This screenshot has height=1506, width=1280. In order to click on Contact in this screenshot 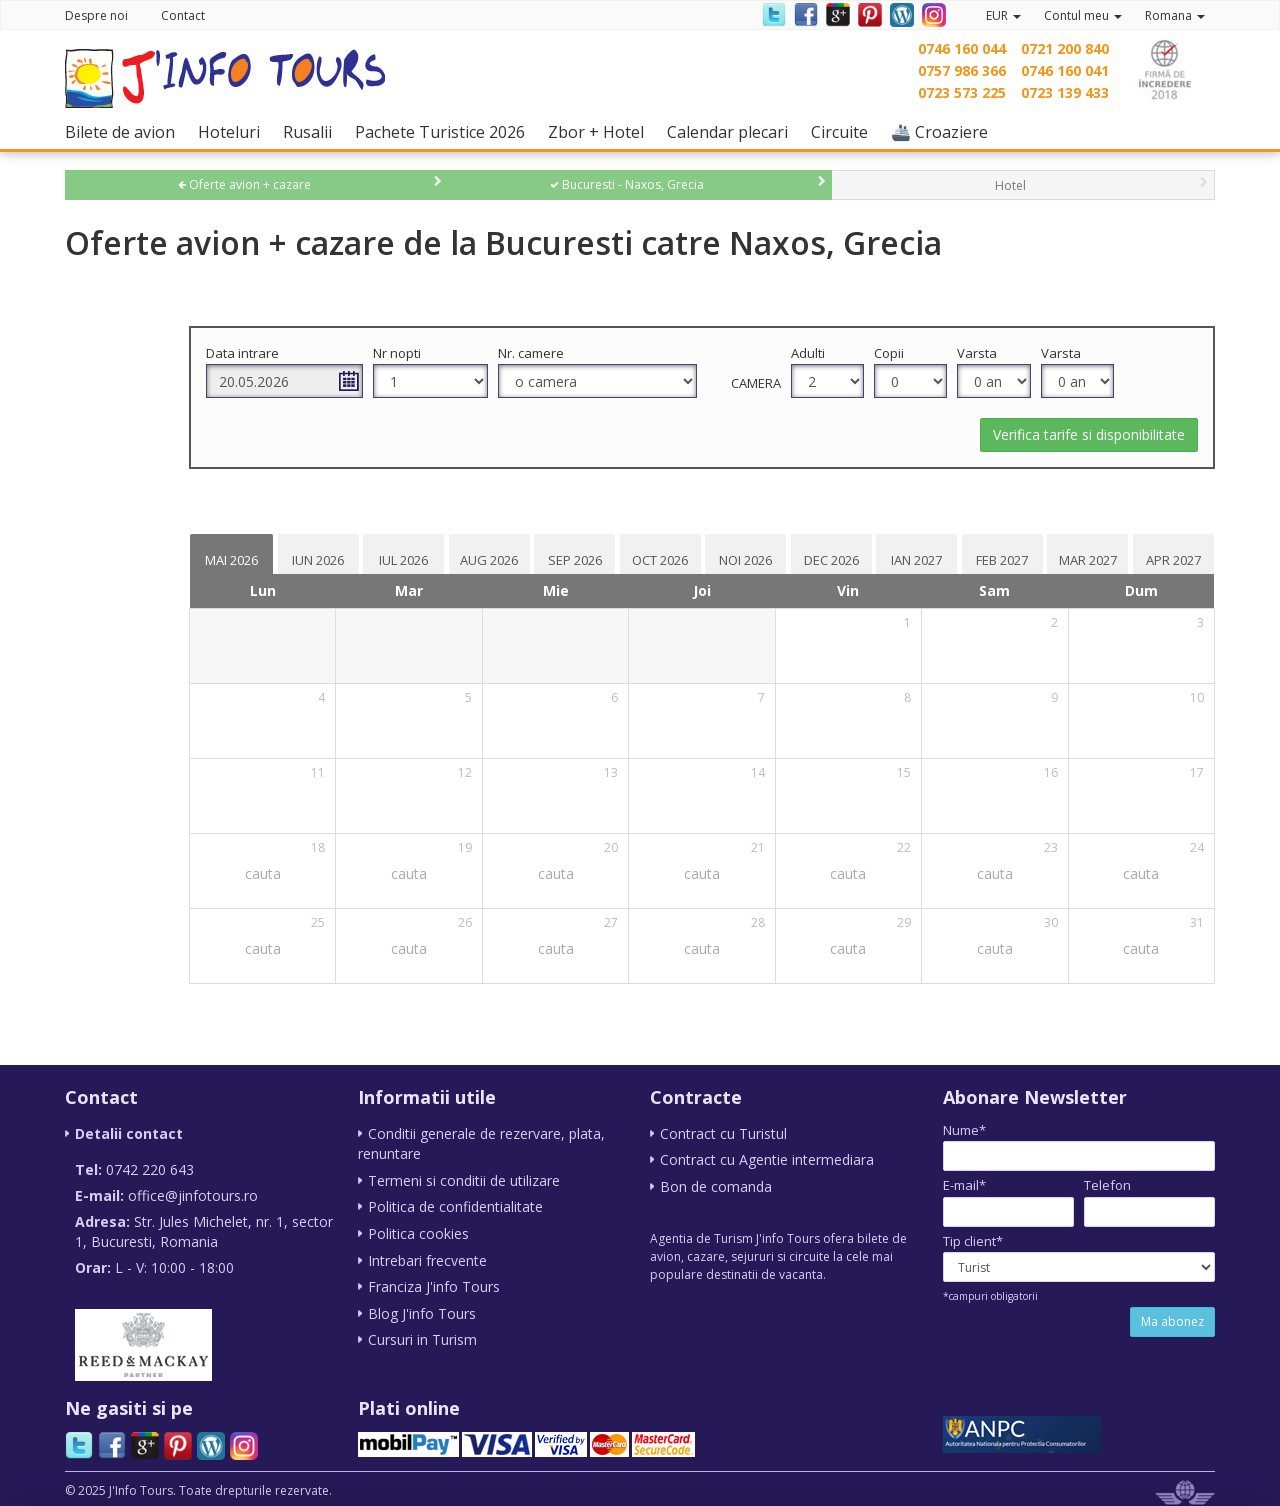, I will do `click(183, 15)`.